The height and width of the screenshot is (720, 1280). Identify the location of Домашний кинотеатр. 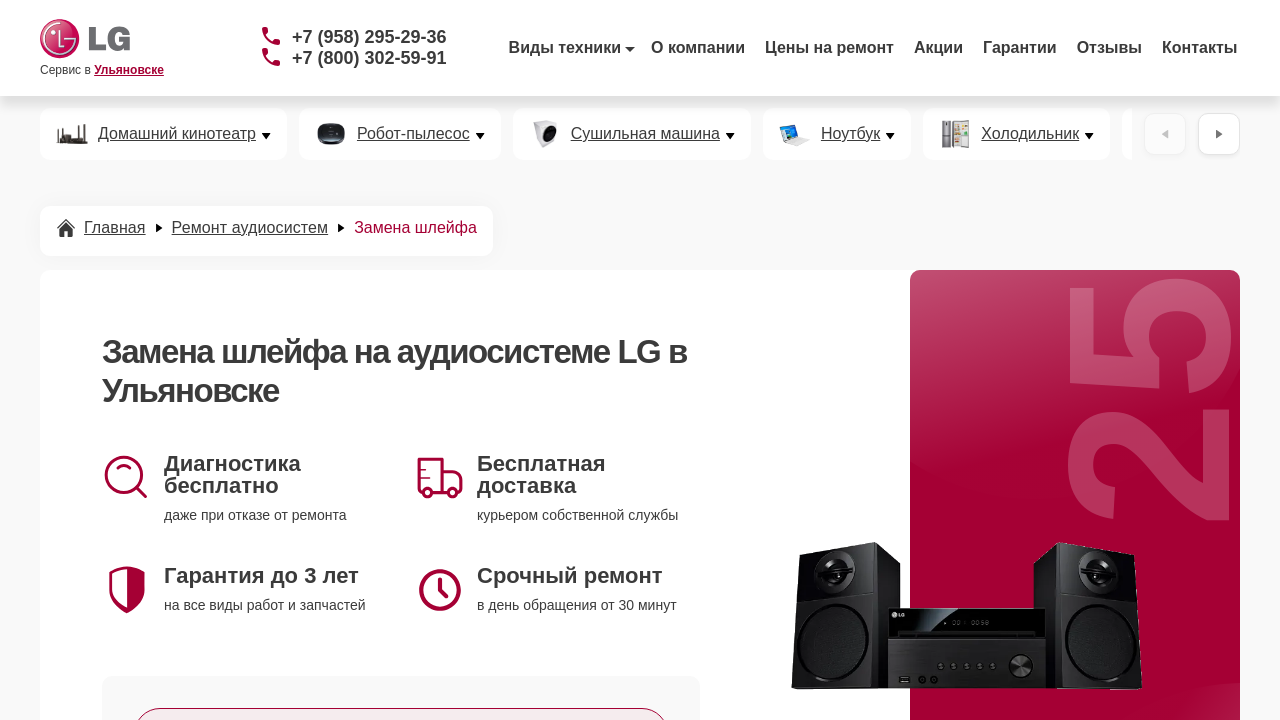
(177, 134).